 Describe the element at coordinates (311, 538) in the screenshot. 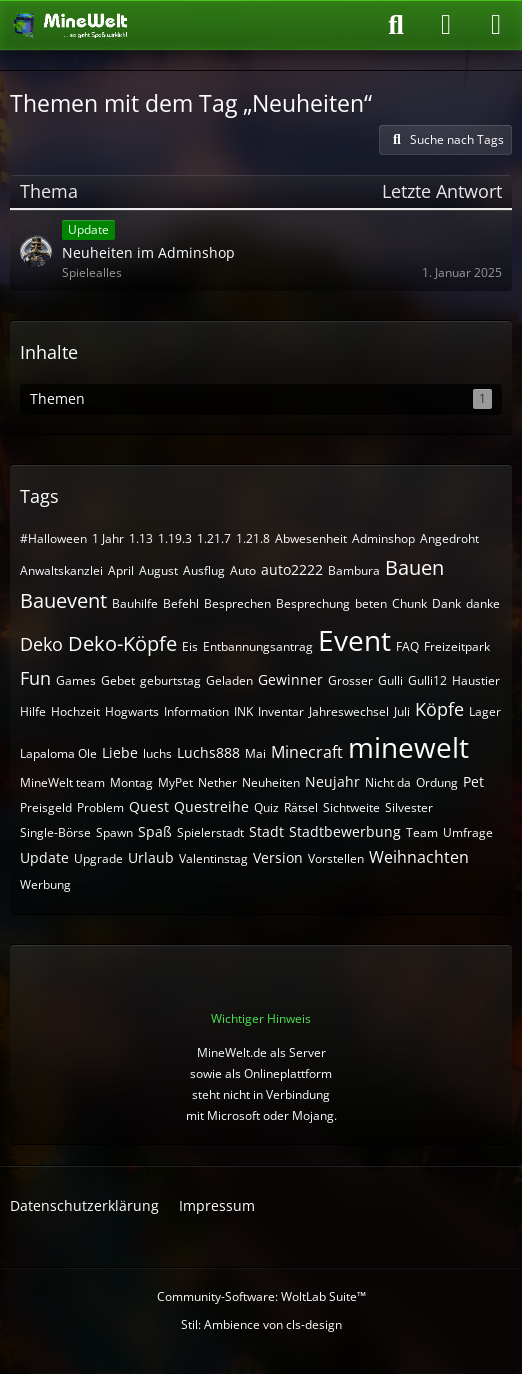

I see `Abwesenheit` at that location.